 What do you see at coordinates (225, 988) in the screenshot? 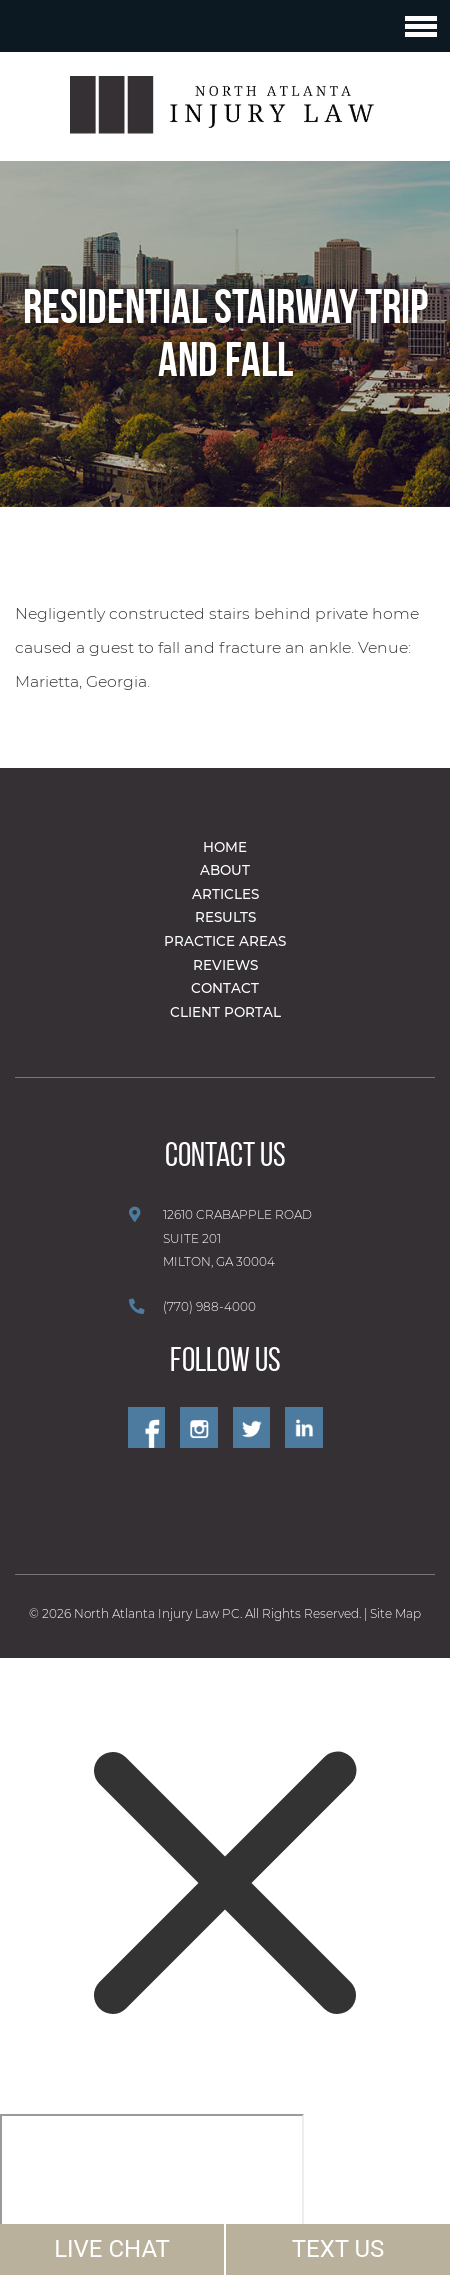
I see `Contact` at bounding box center [225, 988].